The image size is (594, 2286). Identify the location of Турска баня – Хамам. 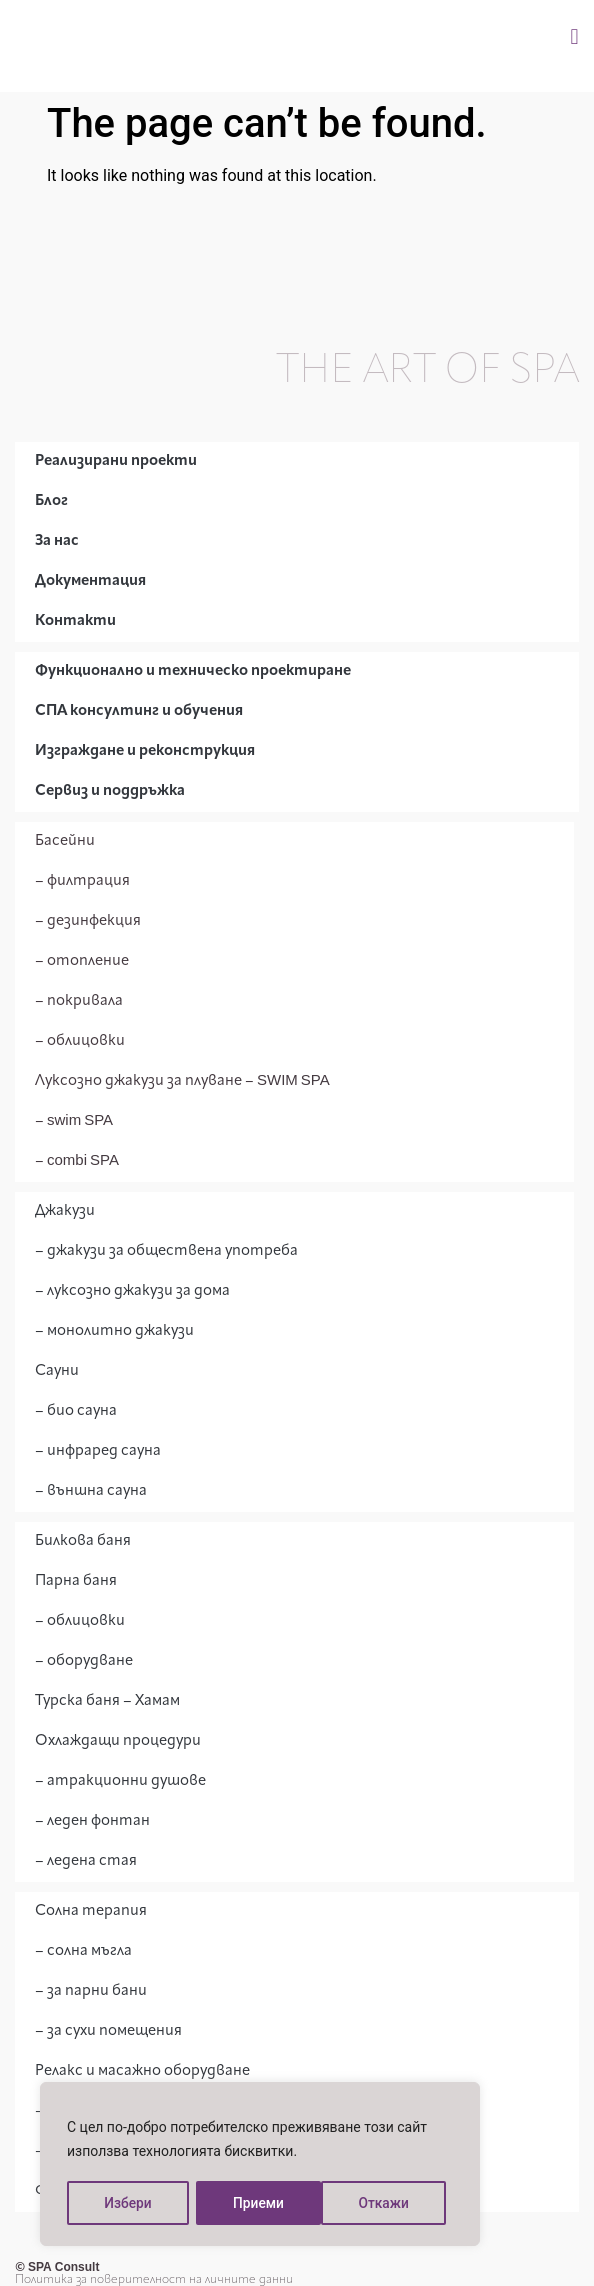
(107, 1701).